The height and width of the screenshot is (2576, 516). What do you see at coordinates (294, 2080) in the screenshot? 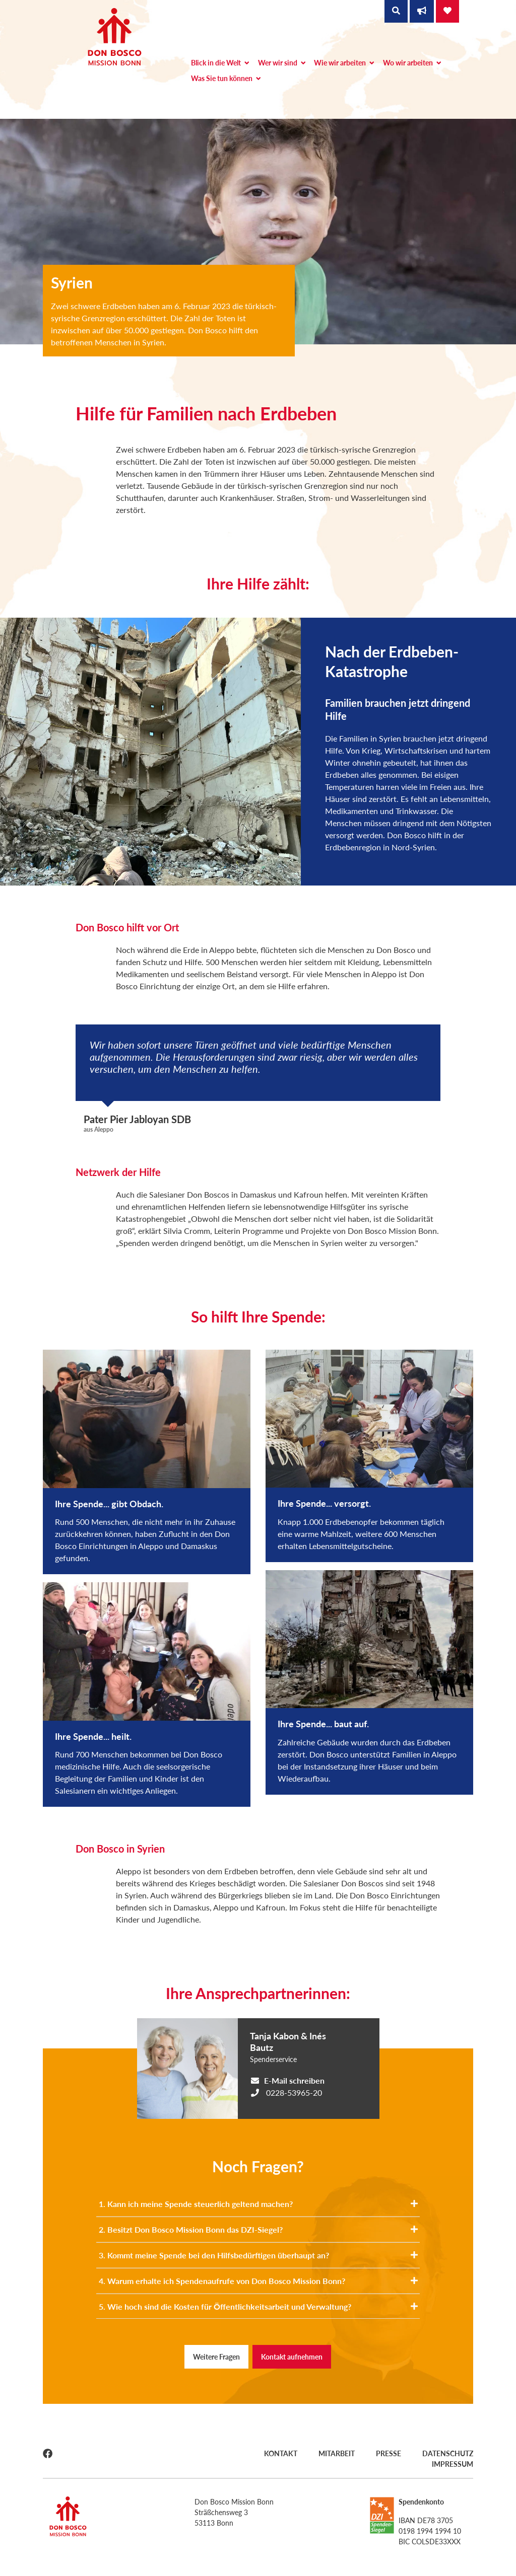
I see `E-Mail schreiben` at bounding box center [294, 2080].